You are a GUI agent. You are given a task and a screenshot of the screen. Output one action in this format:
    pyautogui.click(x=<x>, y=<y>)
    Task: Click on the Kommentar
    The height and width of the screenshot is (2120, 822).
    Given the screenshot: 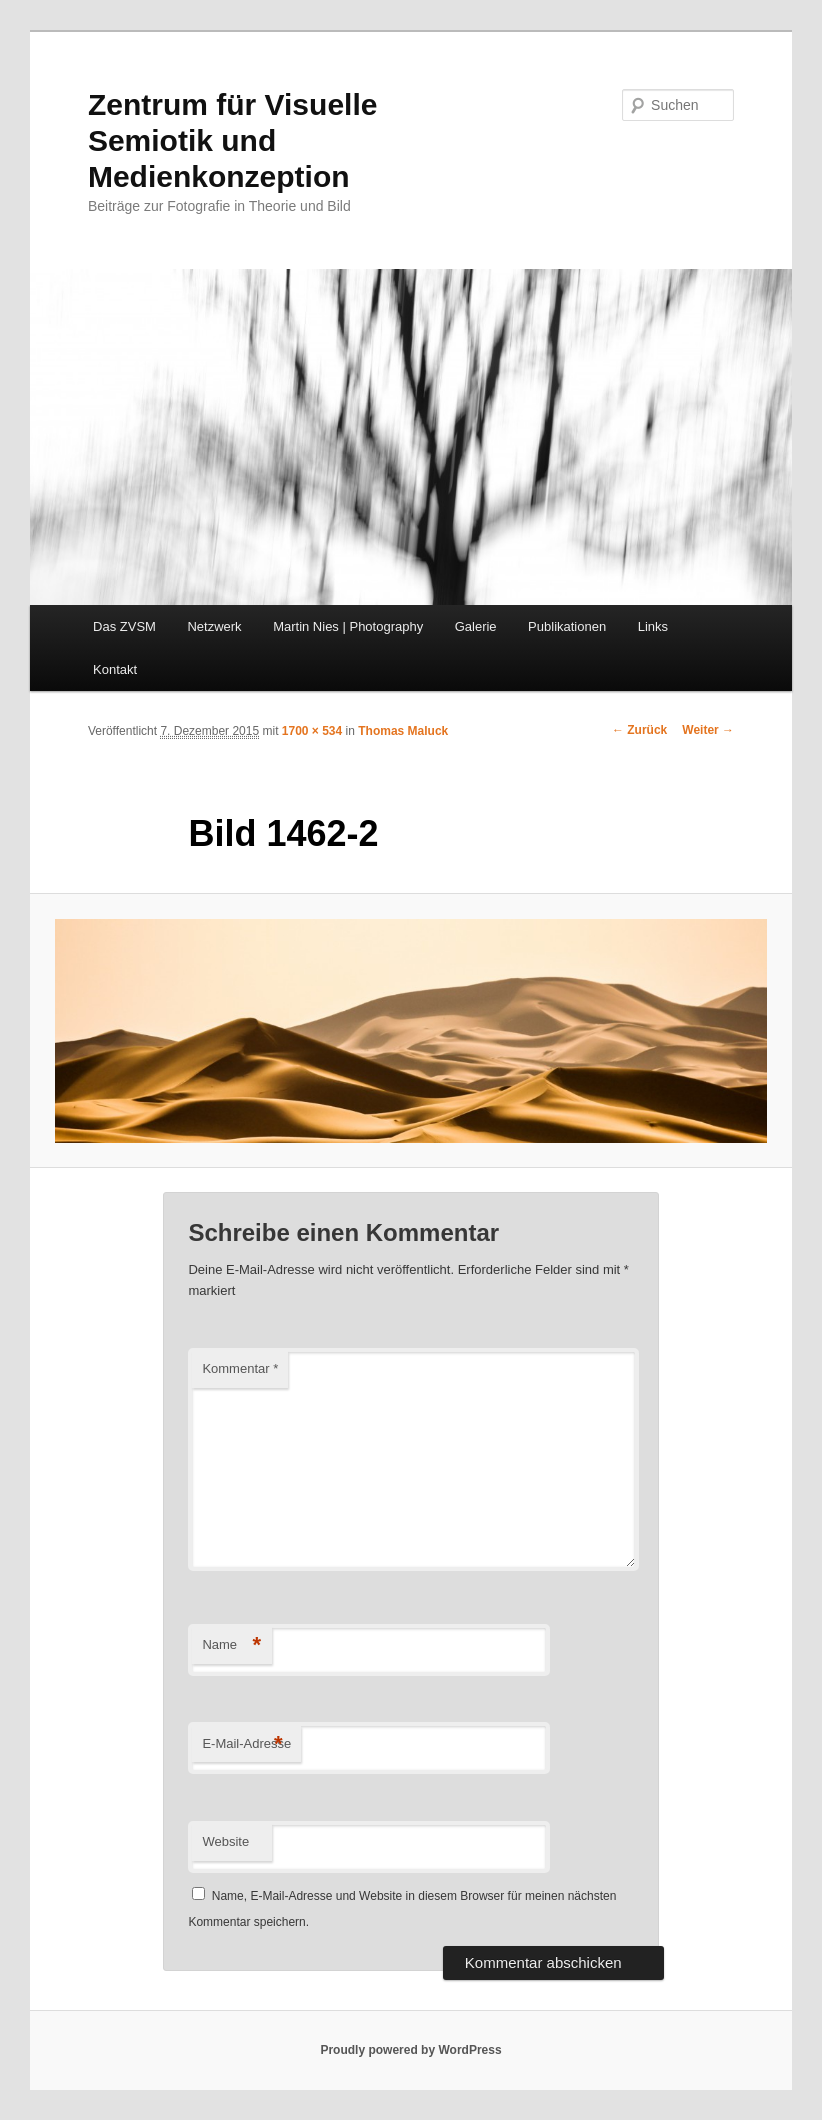 What is the action you would take?
    pyautogui.click(x=240, y=1368)
    